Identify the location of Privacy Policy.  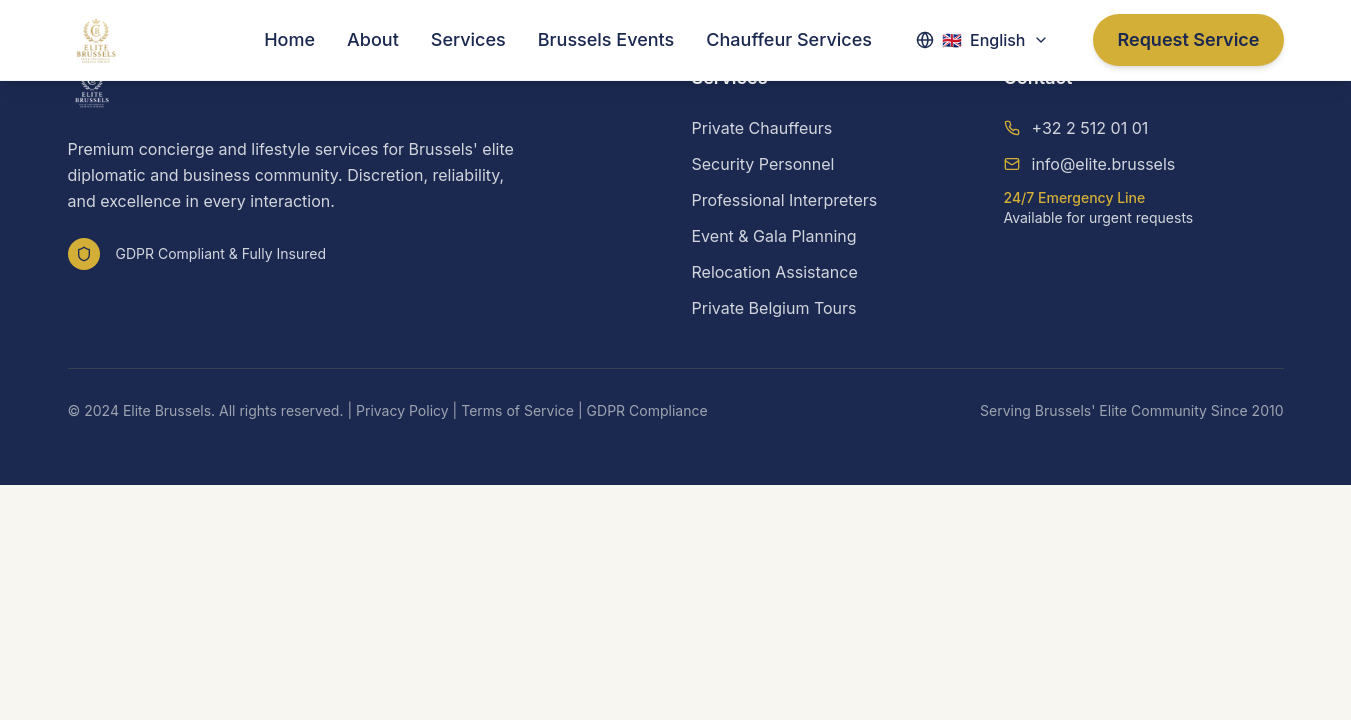
(402, 410).